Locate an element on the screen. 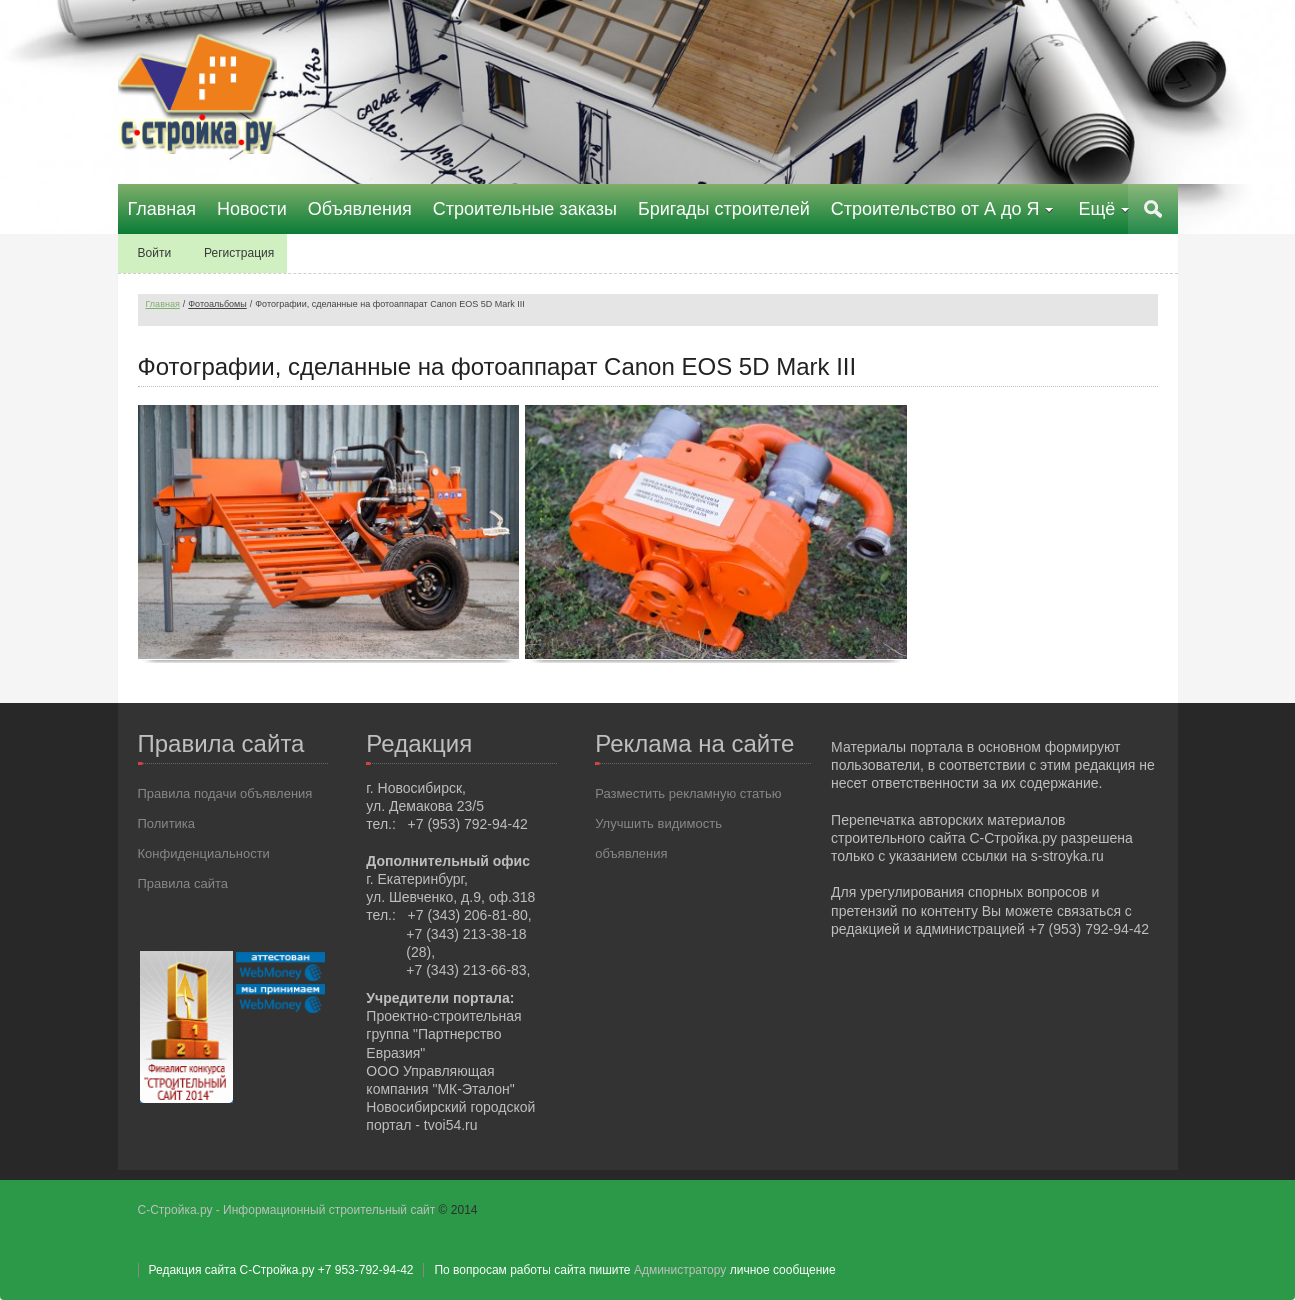 The height and width of the screenshot is (1300, 1295). С-Стройка.ру - Информационный строительный сайт is located at coordinates (288, 1210).